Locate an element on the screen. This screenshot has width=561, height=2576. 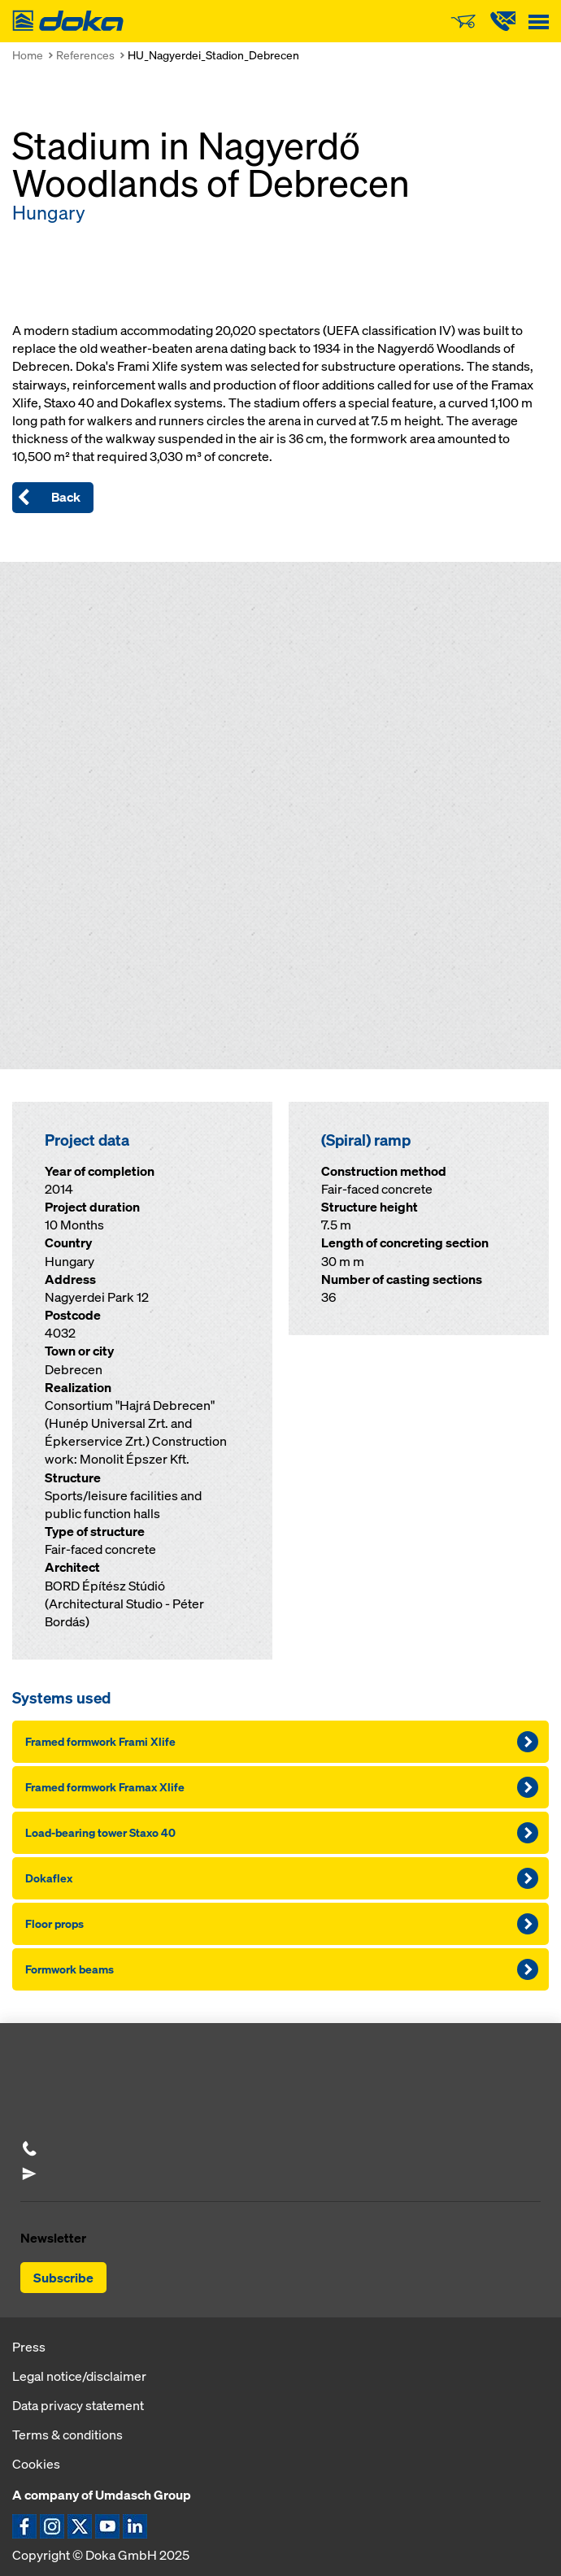
Press is located at coordinates (29, 2347).